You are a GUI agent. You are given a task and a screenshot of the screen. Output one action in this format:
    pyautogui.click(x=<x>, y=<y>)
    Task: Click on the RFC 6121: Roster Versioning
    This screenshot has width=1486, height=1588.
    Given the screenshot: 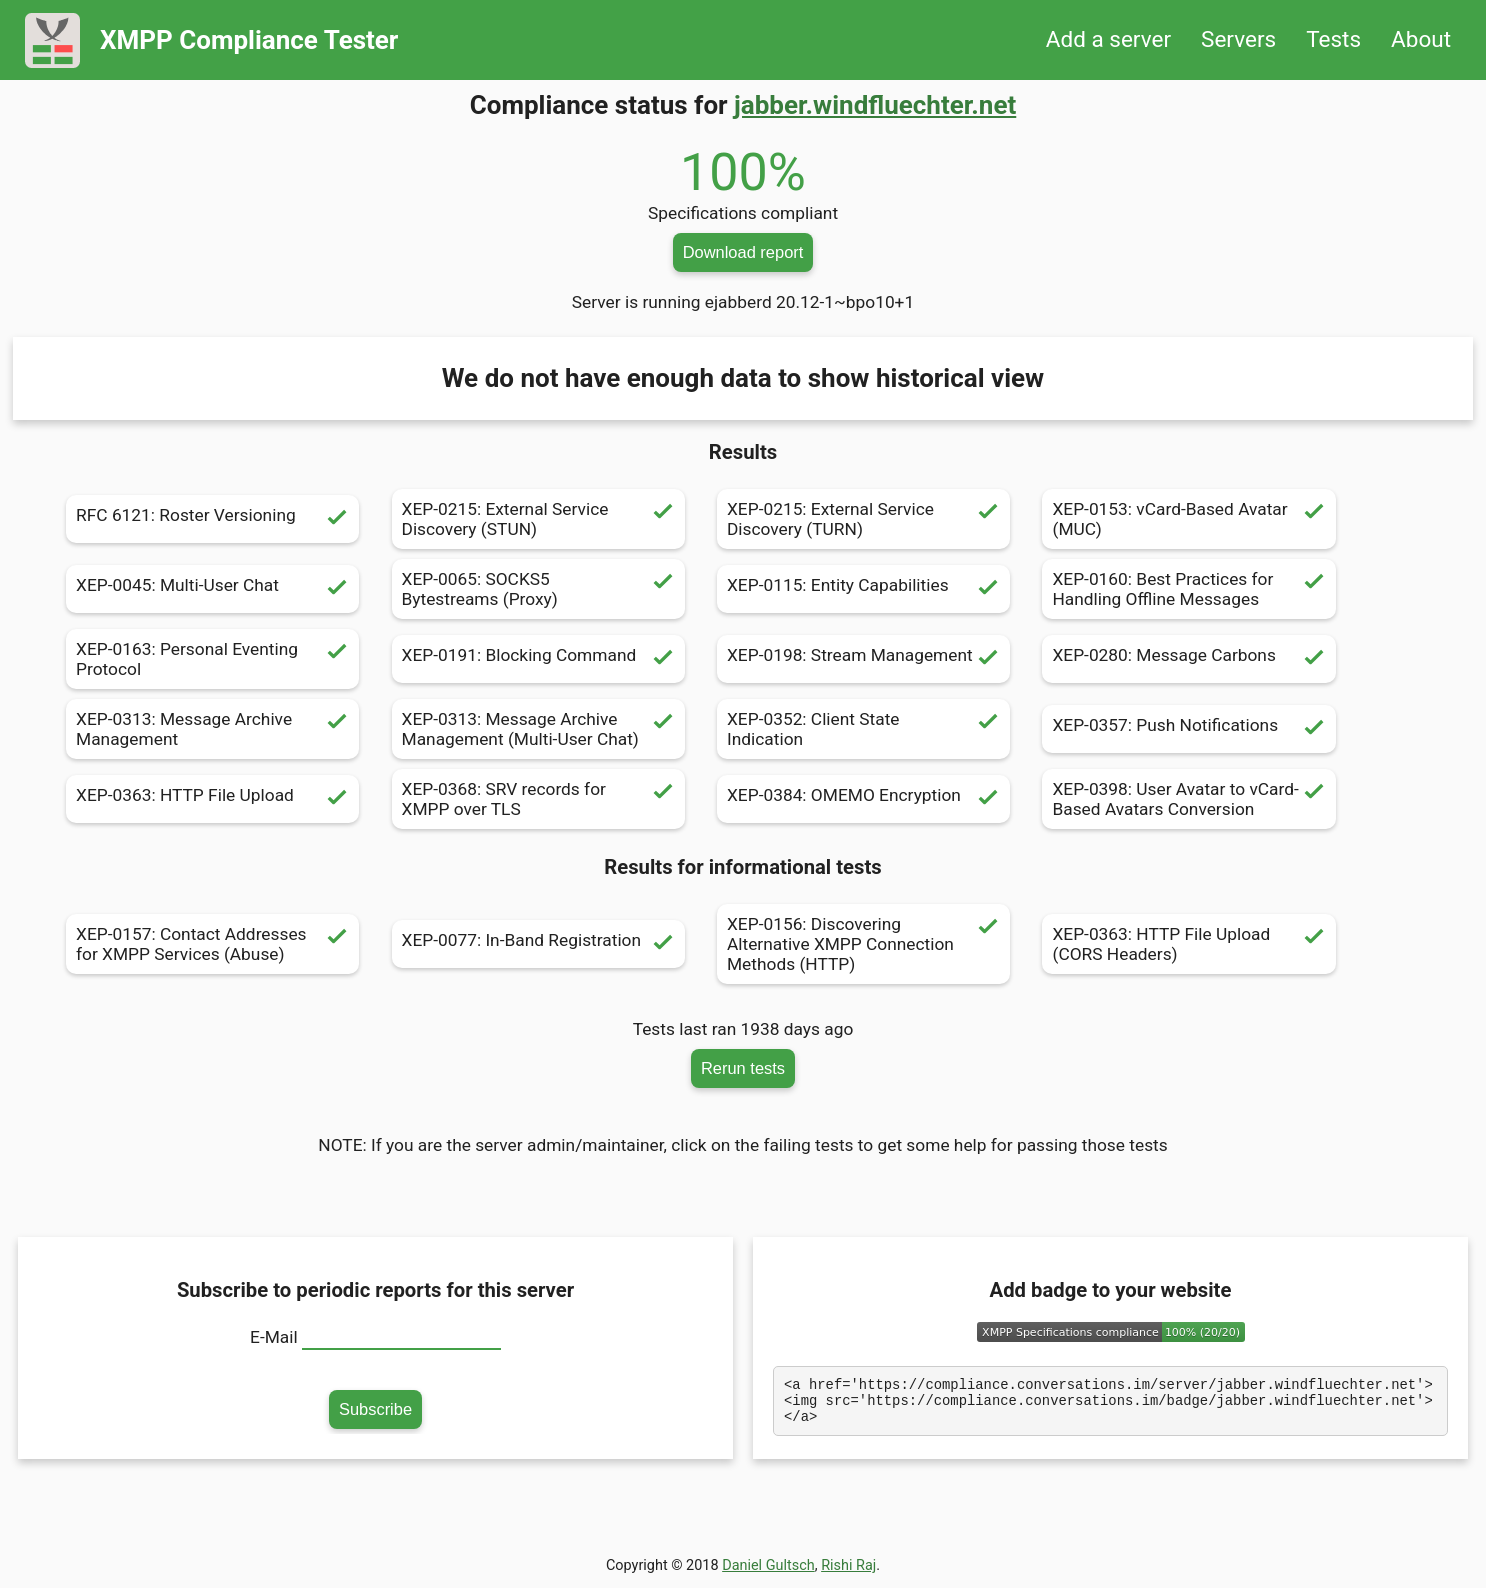 What is the action you would take?
    pyautogui.click(x=212, y=519)
    